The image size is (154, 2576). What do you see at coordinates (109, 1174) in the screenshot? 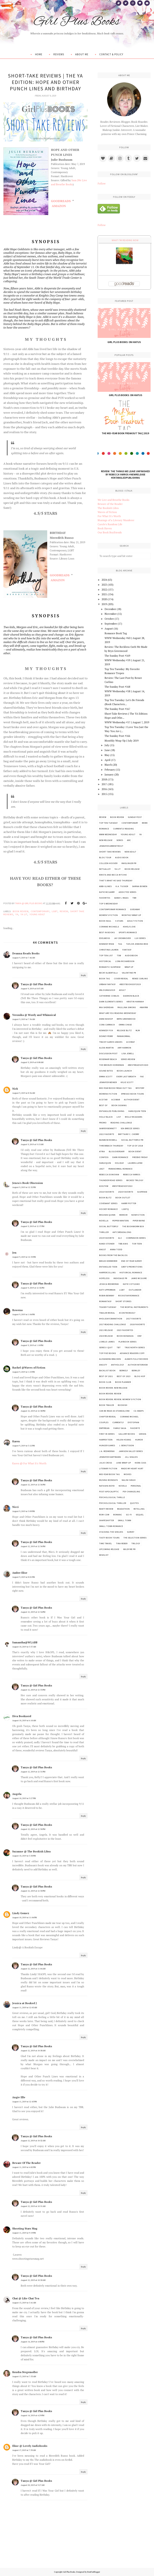
I see `rebecca donovan` at bounding box center [109, 1174].